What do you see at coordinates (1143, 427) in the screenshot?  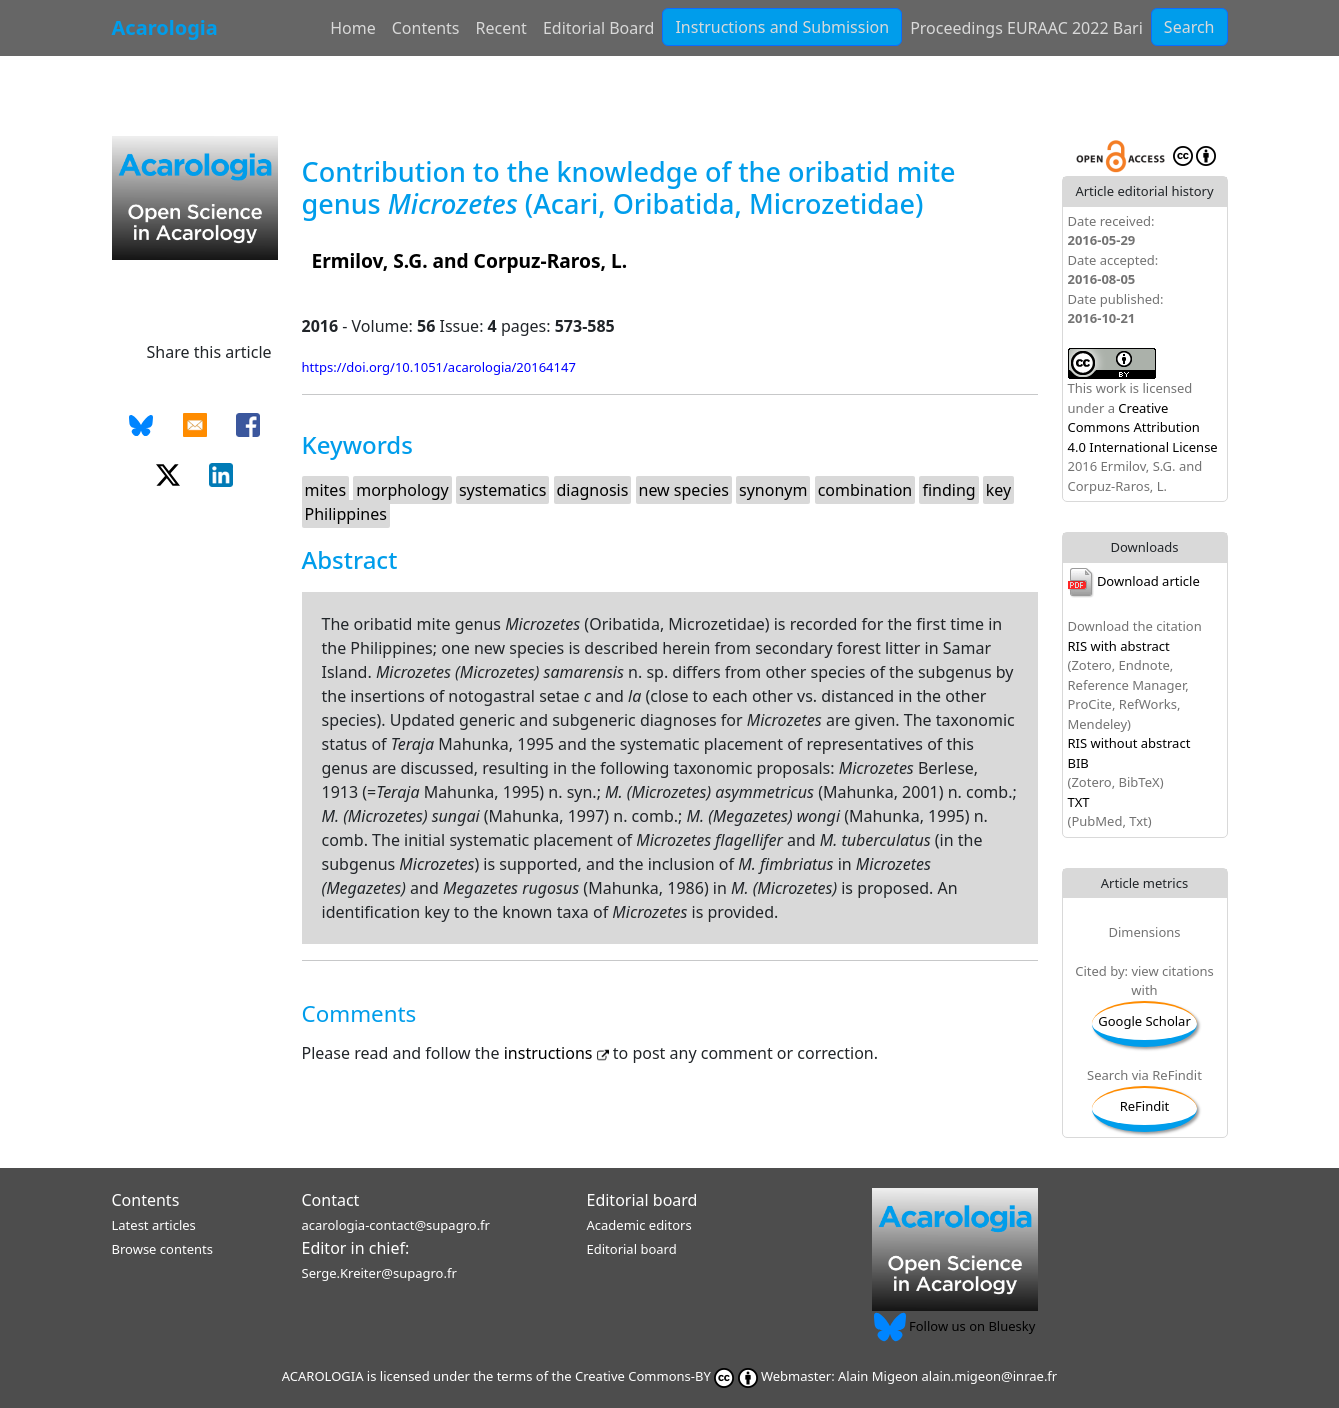 I see `Creative Commons Attribution 4.0 International License` at bounding box center [1143, 427].